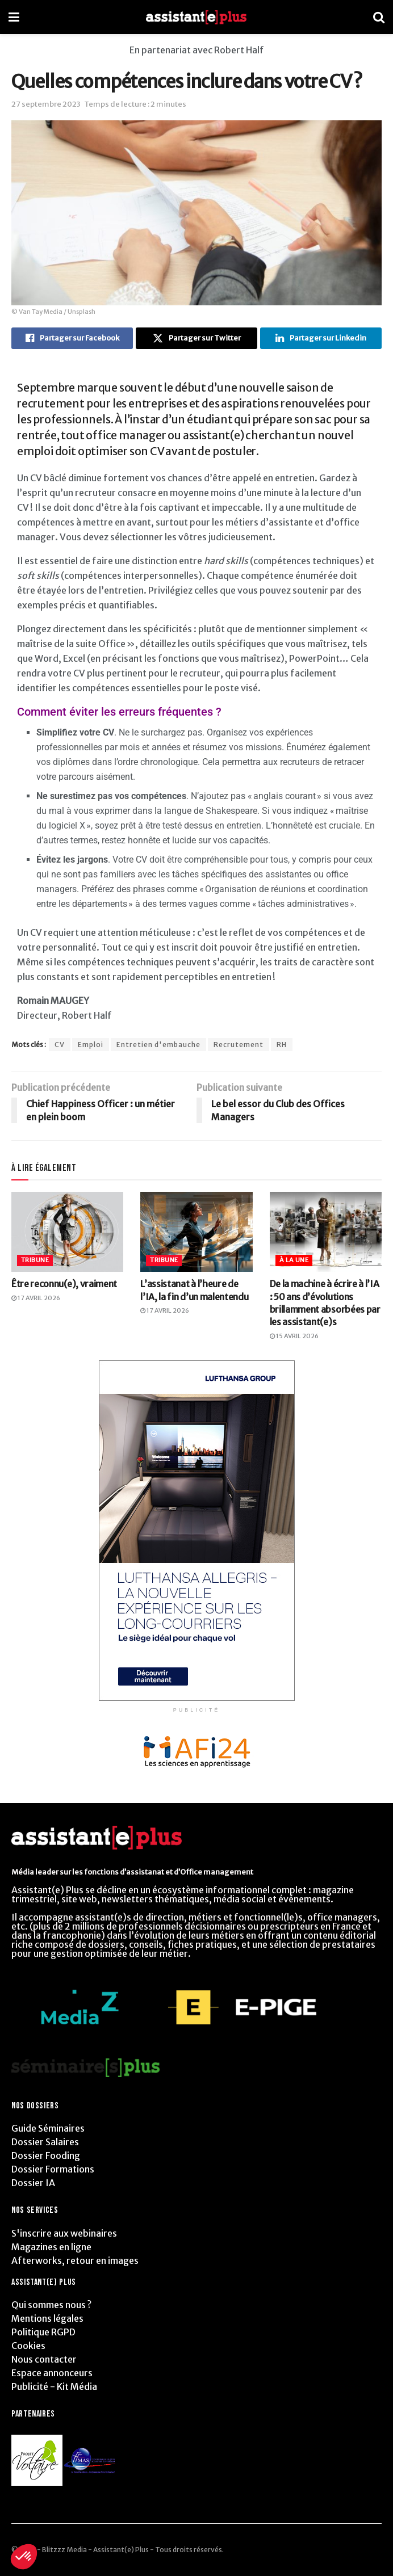  I want to click on Afterworks, retour en images, so click(75, 2260).